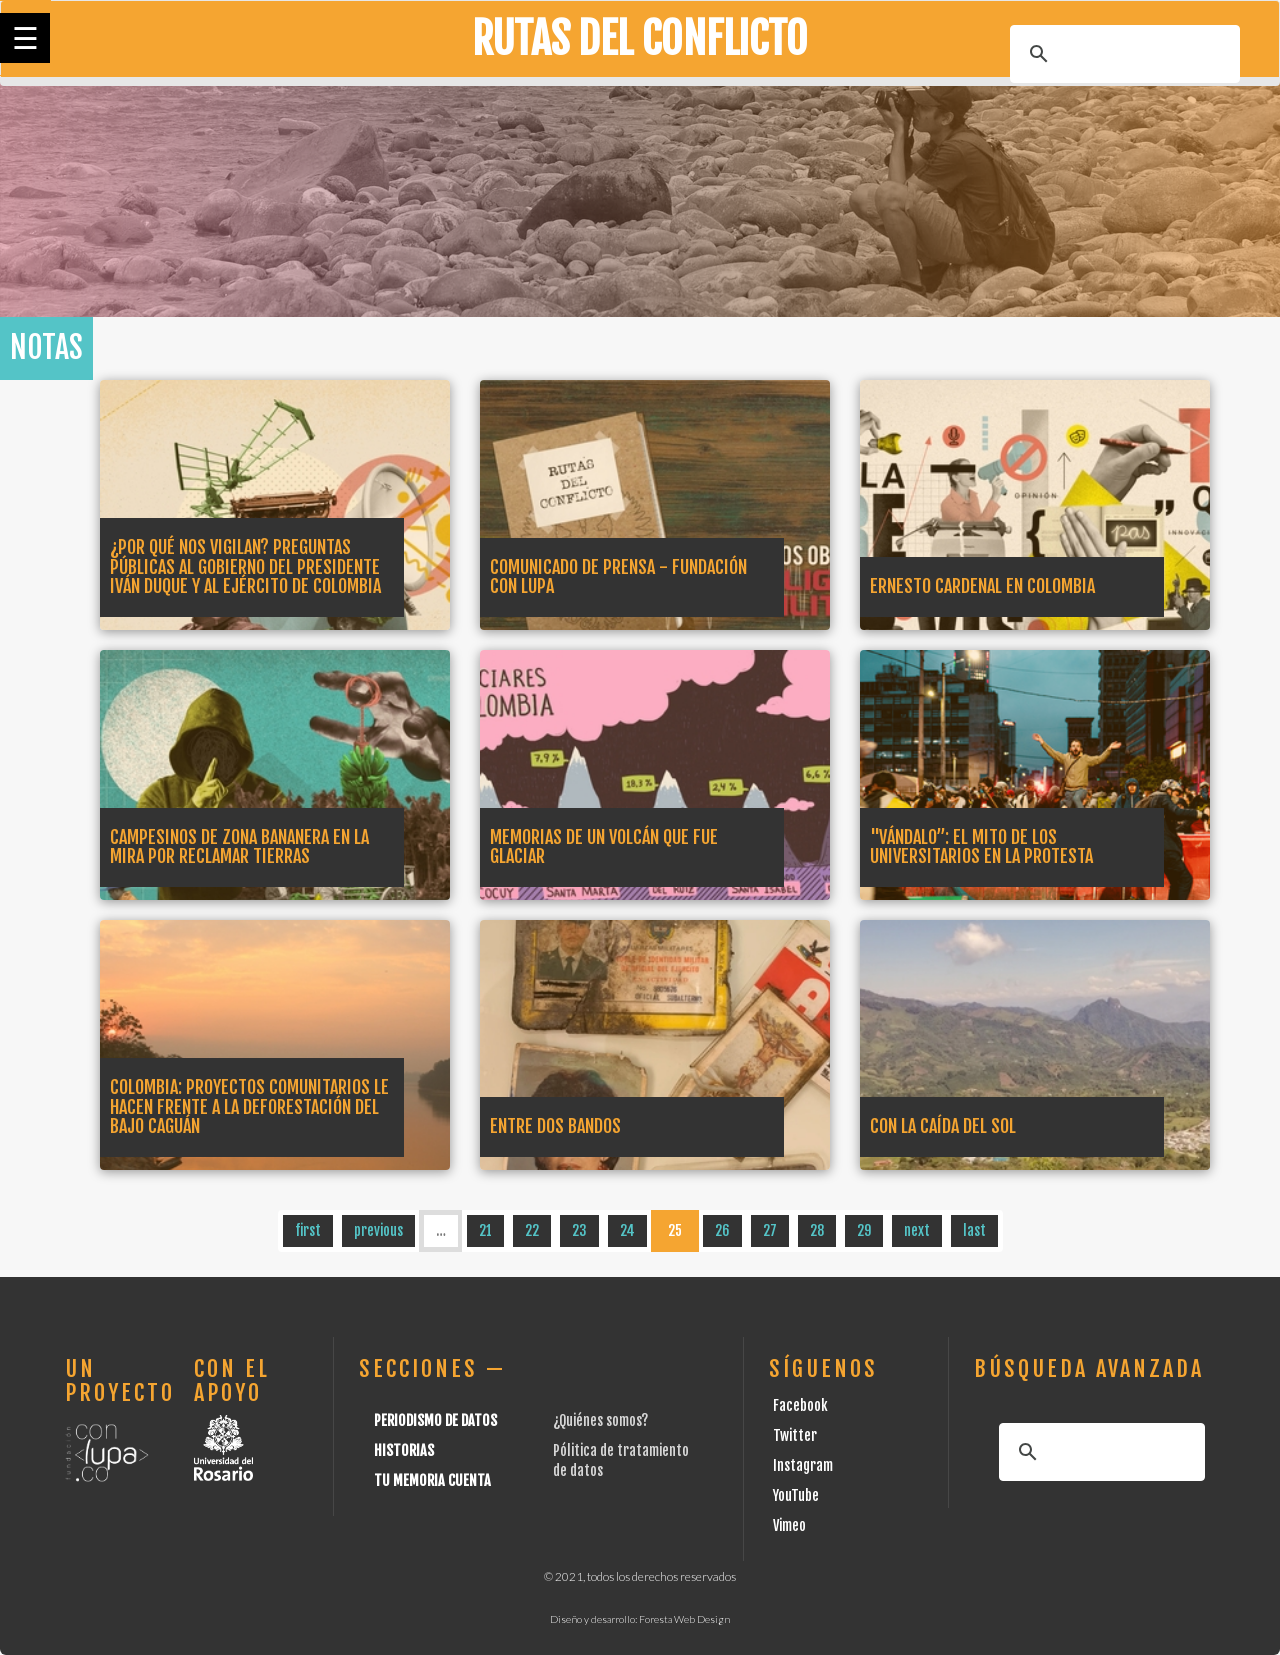 The image size is (1280, 1655). I want to click on Twitter, so click(795, 1435).